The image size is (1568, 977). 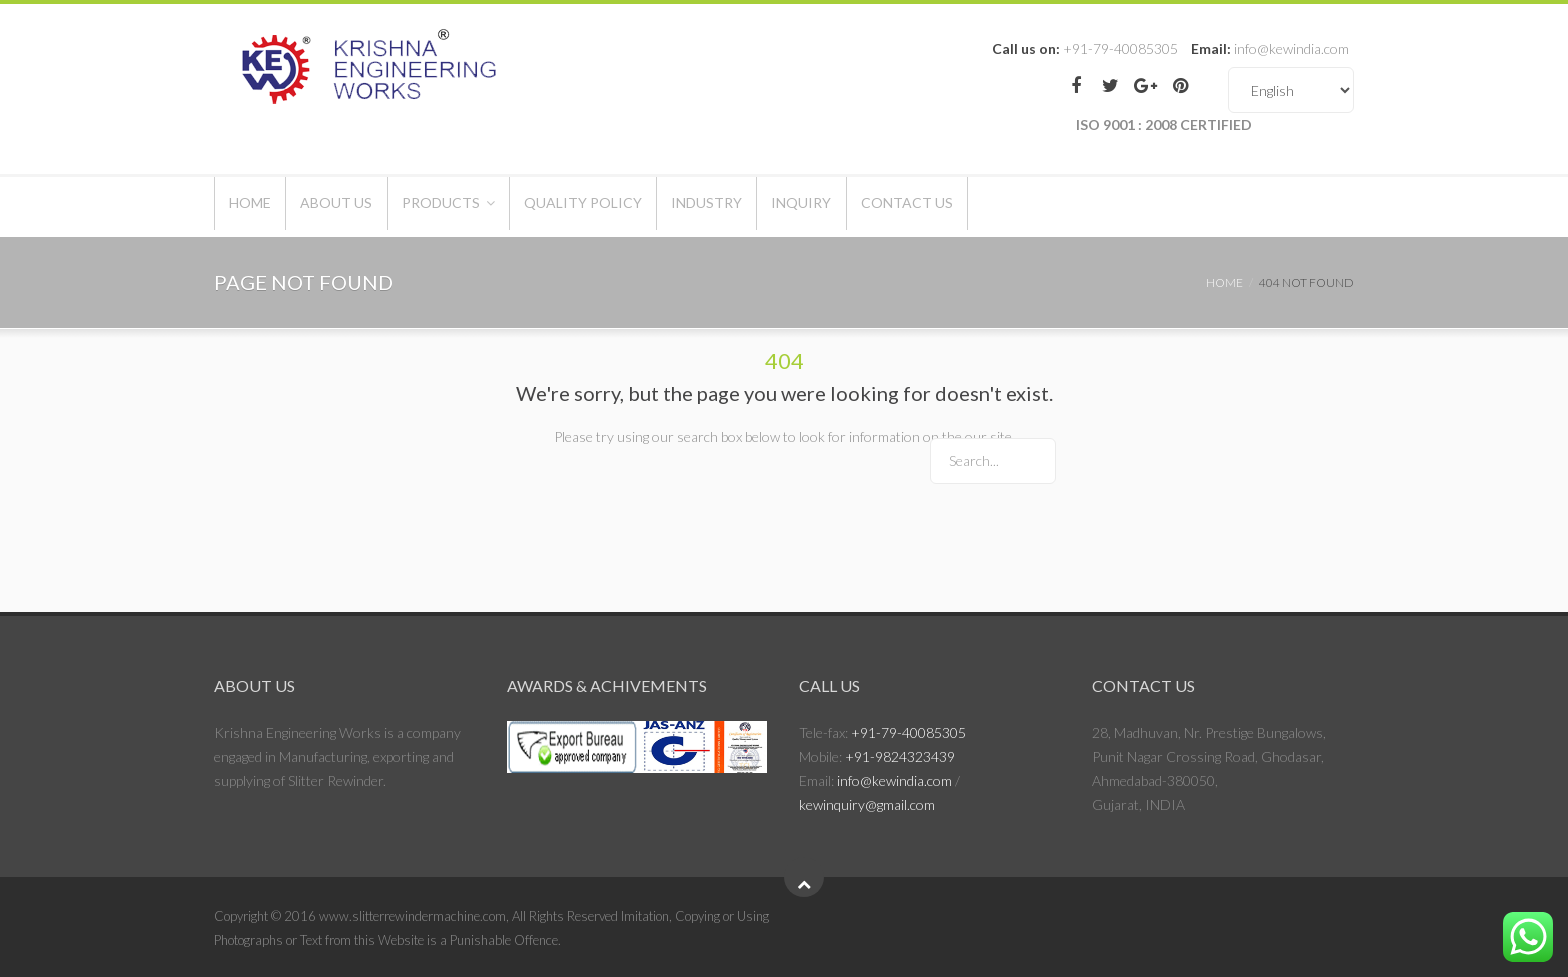 What do you see at coordinates (259, 206) in the screenshot?
I see `Home` at bounding box center [259, 206].